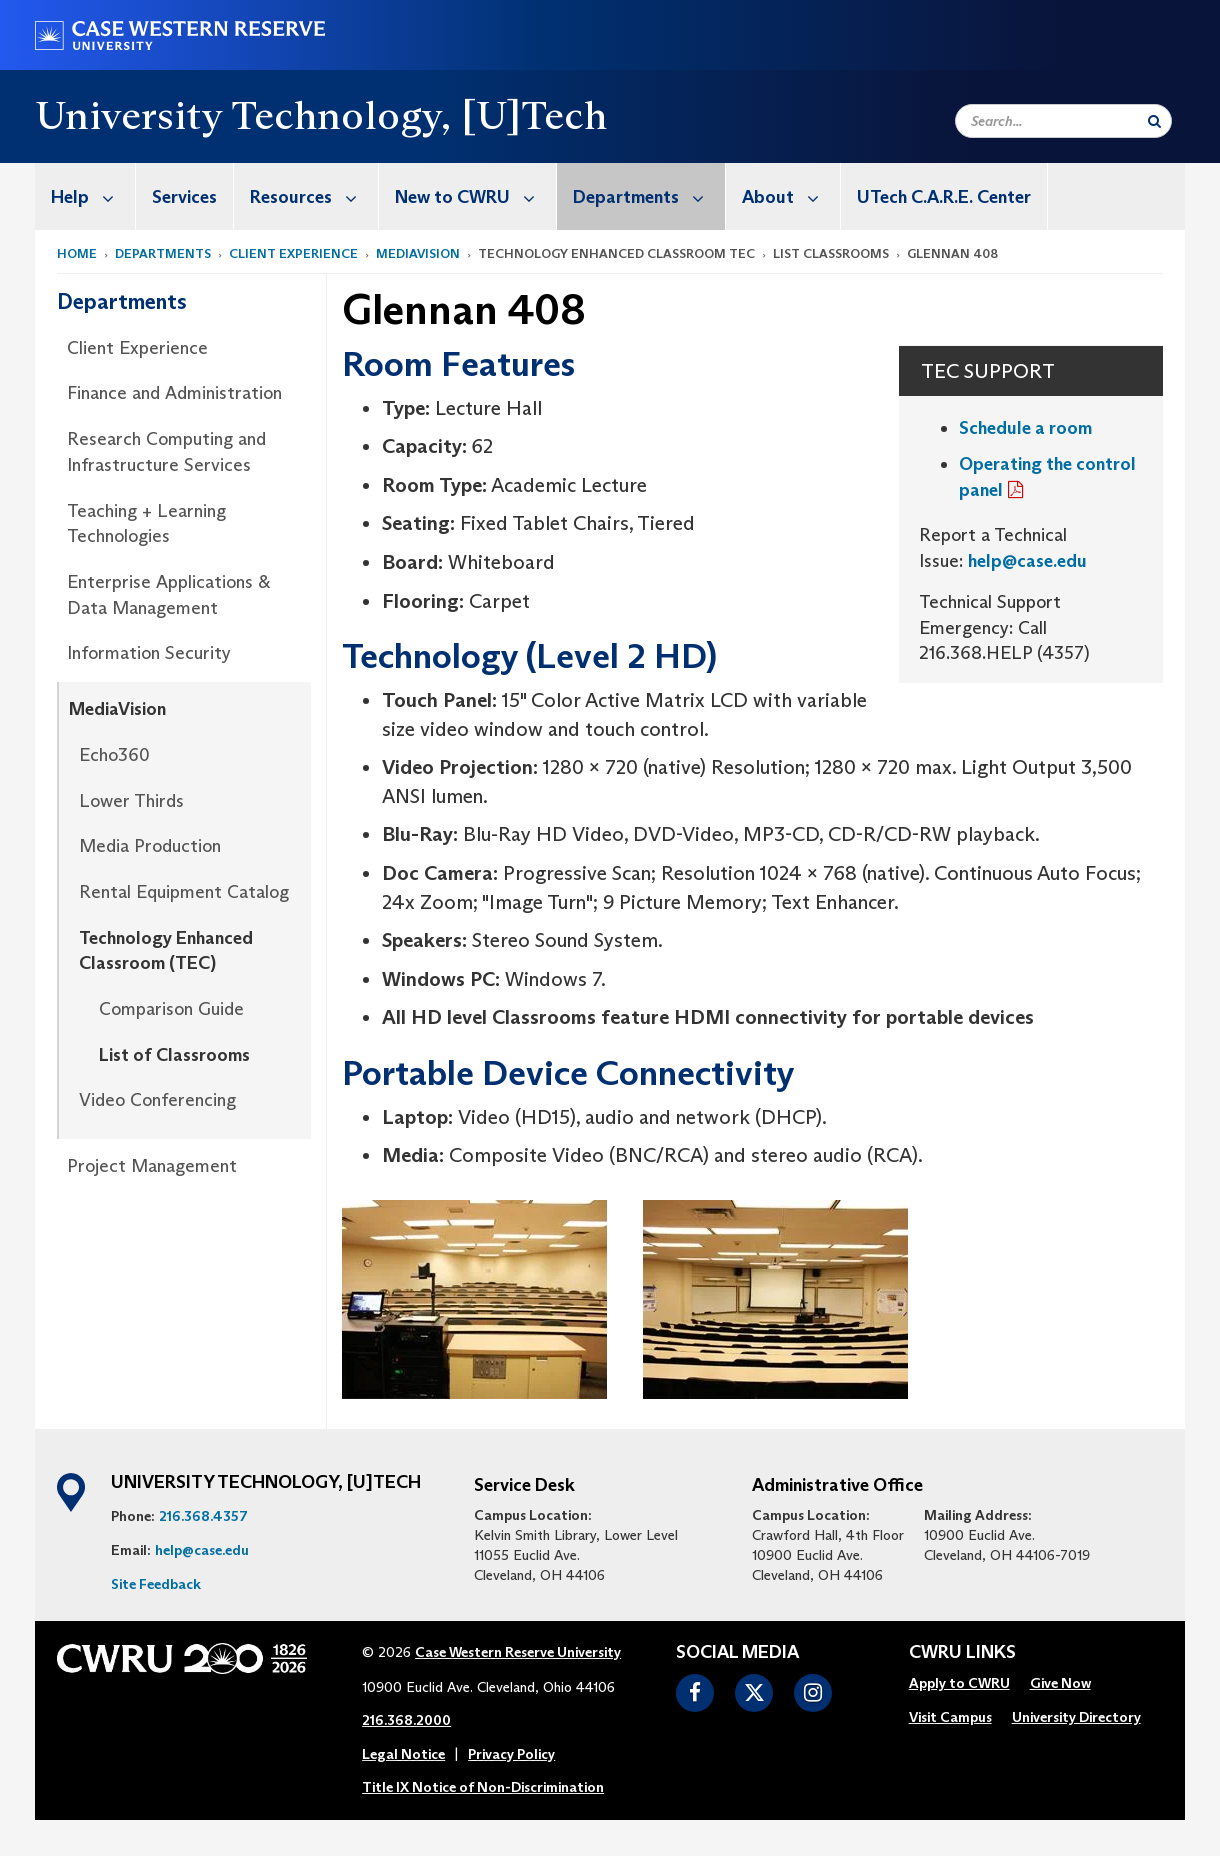 This screenshot has height=1856, width=1220. Describe the element at coordinates (483, 1787) in the screenshot. I see `Title IX Notice of Non-Discrimination` at that location.